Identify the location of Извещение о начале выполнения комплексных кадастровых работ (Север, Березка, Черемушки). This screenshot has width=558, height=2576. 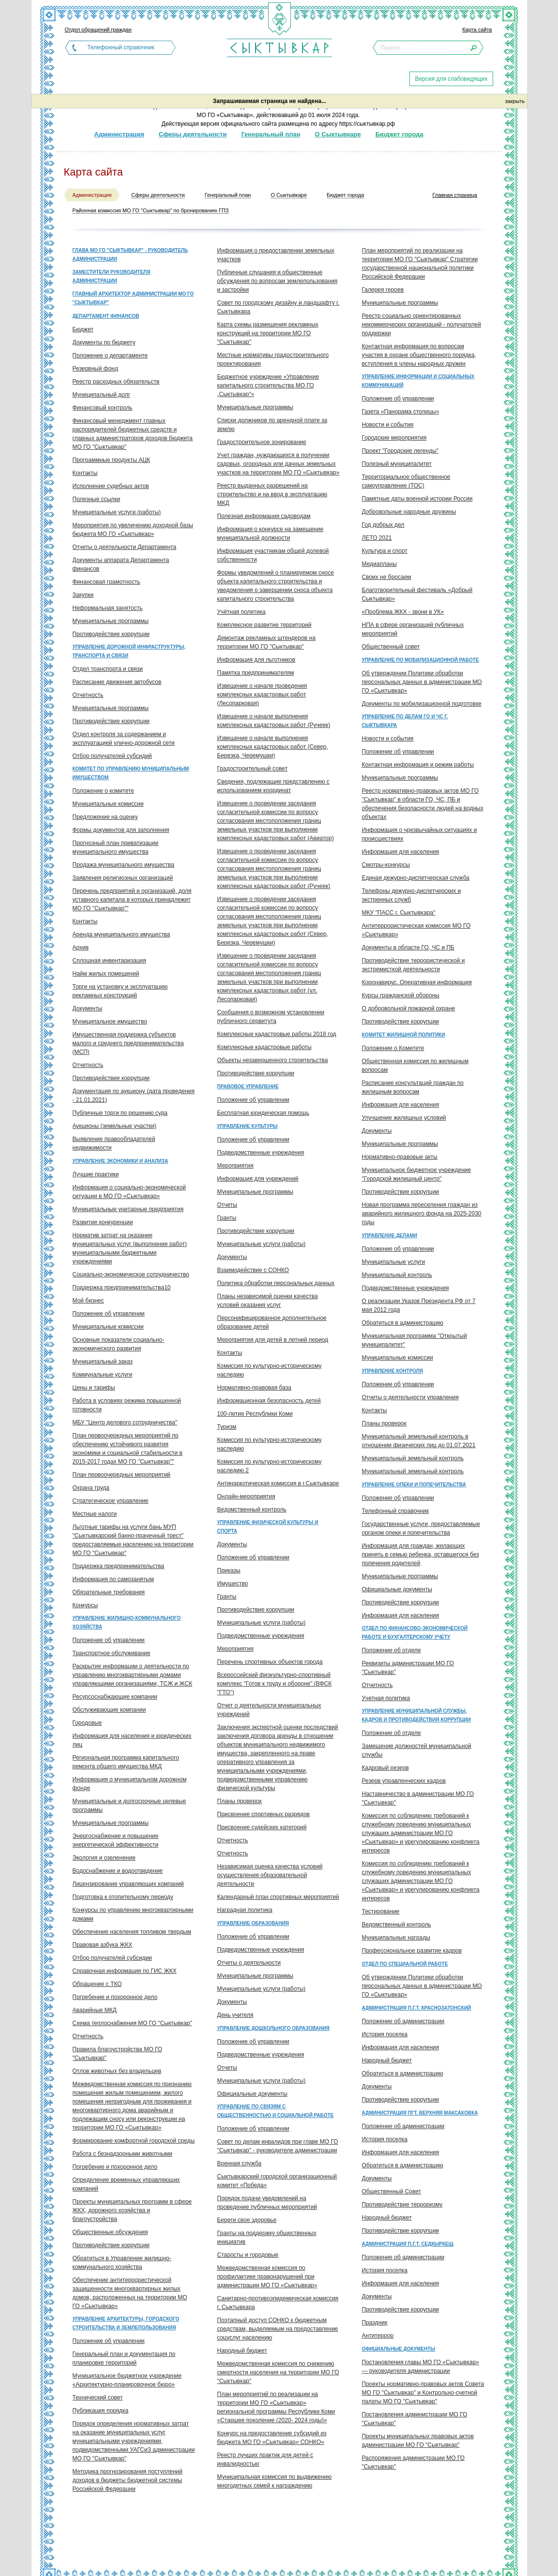
(272, 747).